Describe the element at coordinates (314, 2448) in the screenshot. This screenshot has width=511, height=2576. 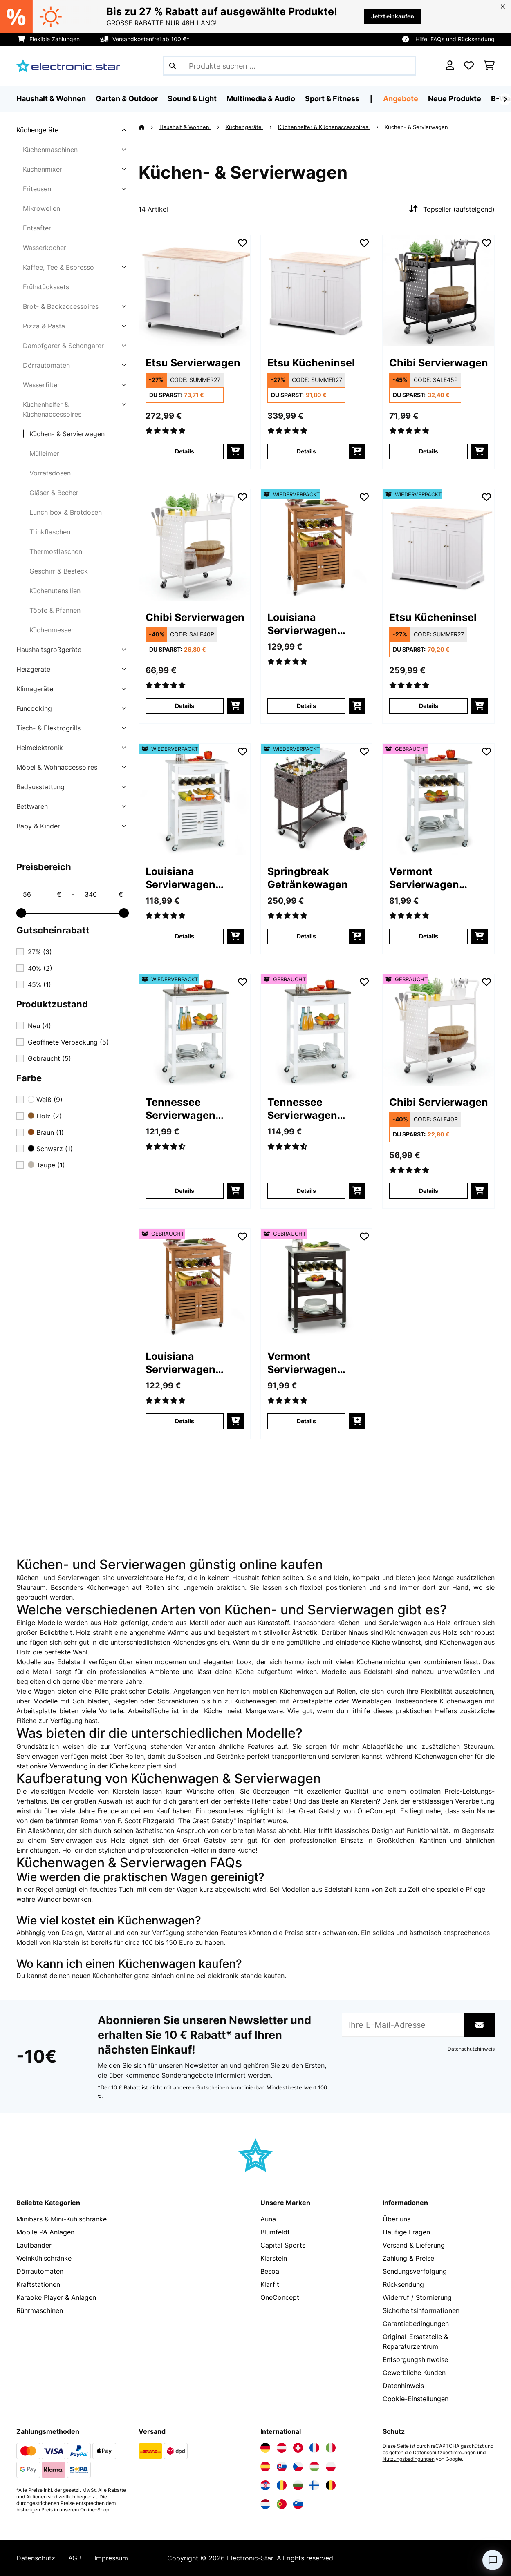
I see `[Elektronik-star Frankreich besuchen]` at that location.